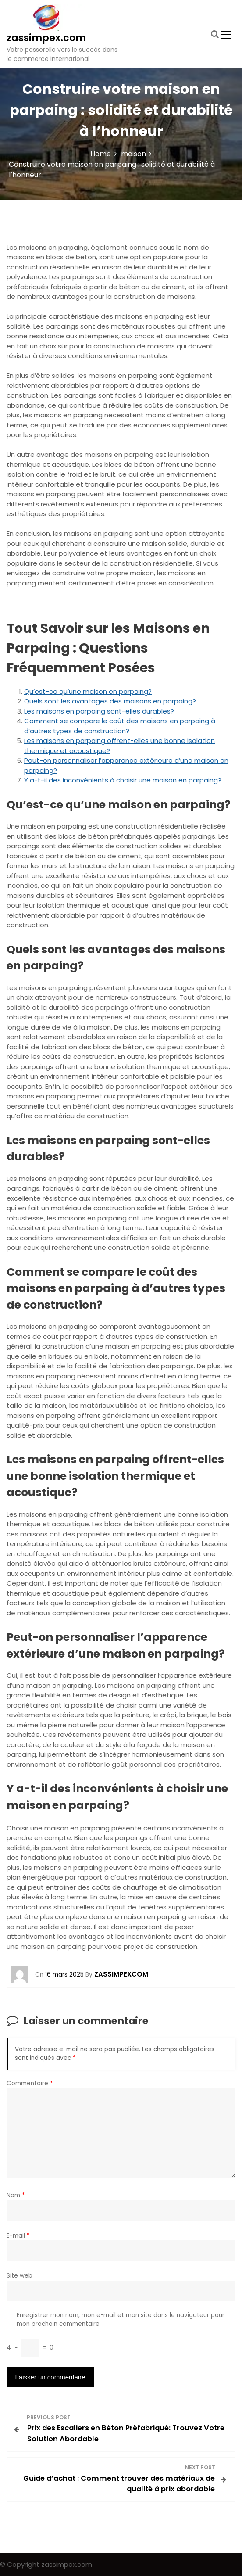  Describe the element at coordinates (19, 2275) in the screenshot. I see `Site web` at that location.